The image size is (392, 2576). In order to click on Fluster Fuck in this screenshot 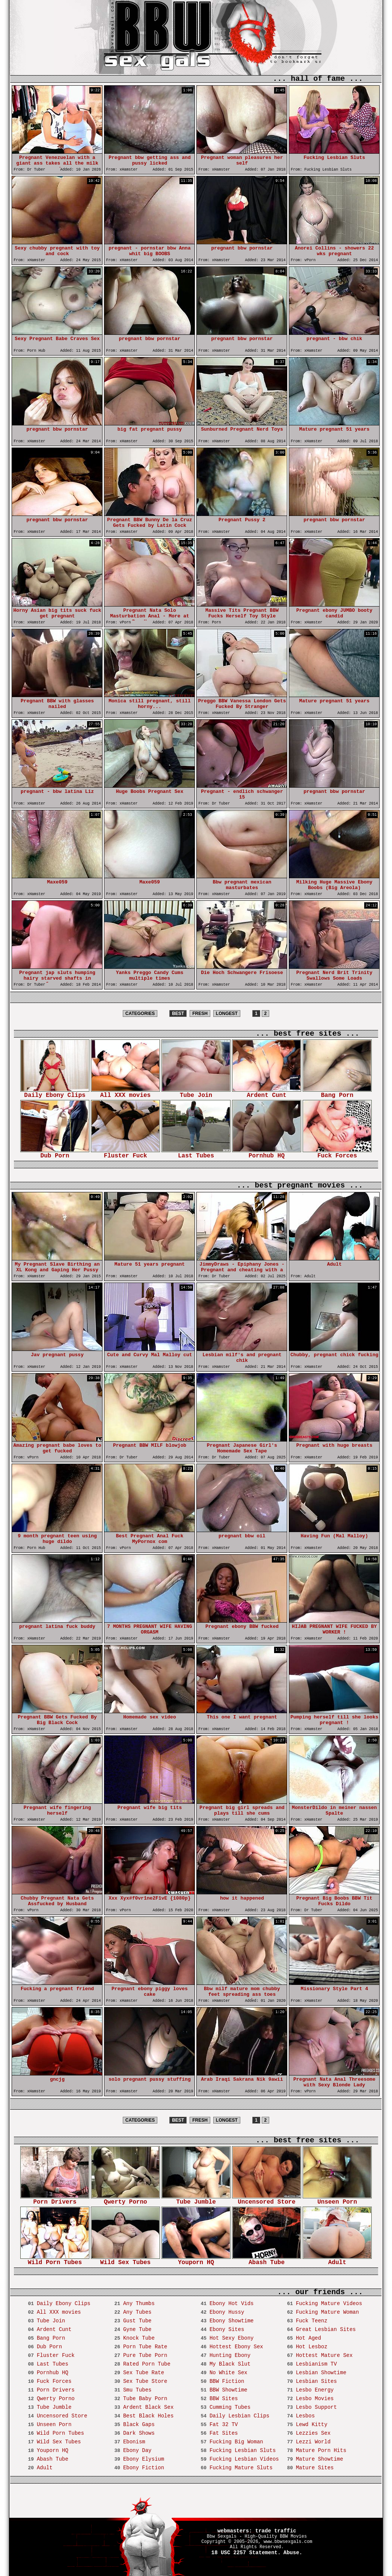, I will do `click(125, 1153)`.